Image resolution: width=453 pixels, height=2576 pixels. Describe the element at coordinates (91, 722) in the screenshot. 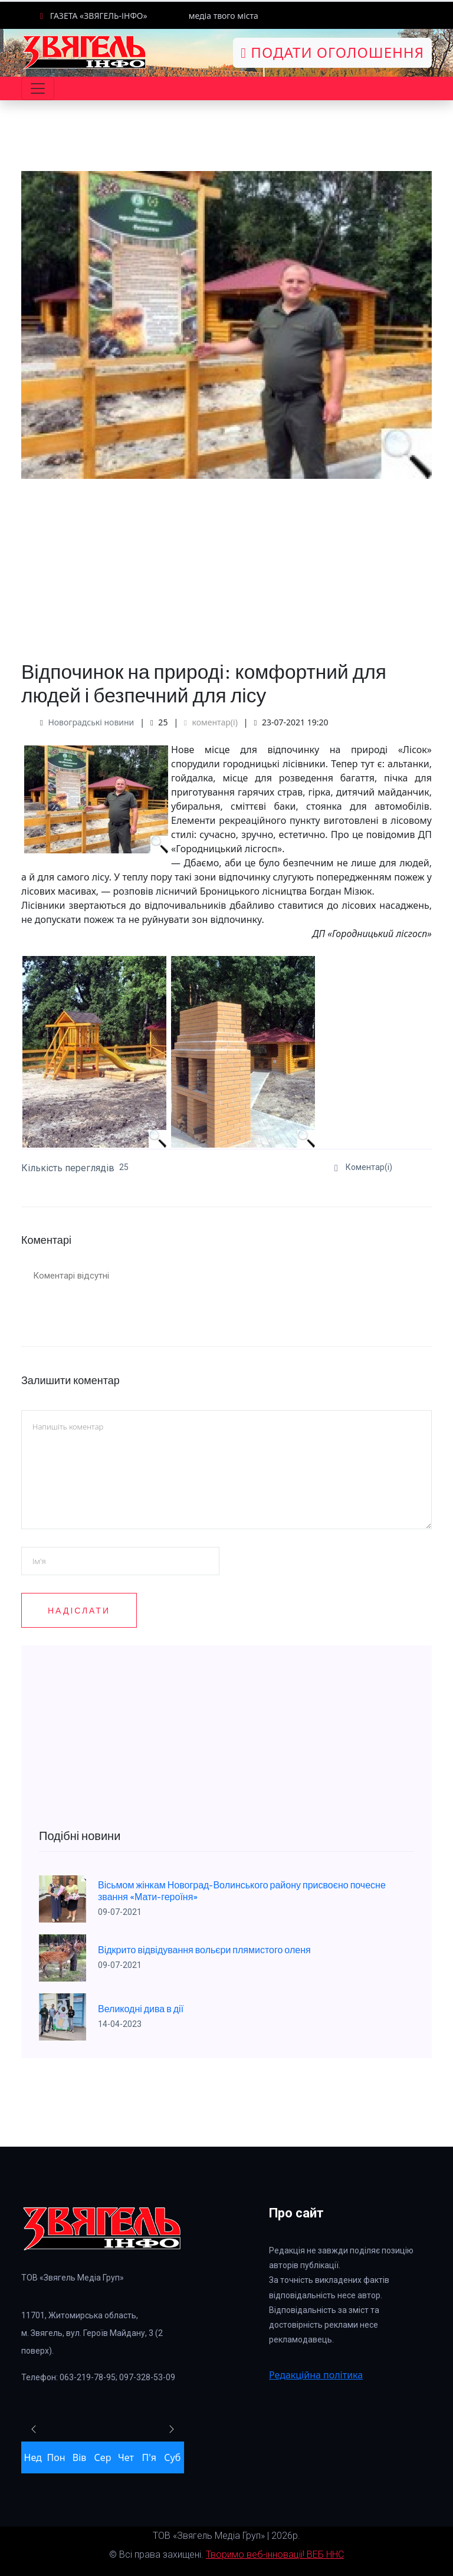

I see `Новоградські новини` at that location.